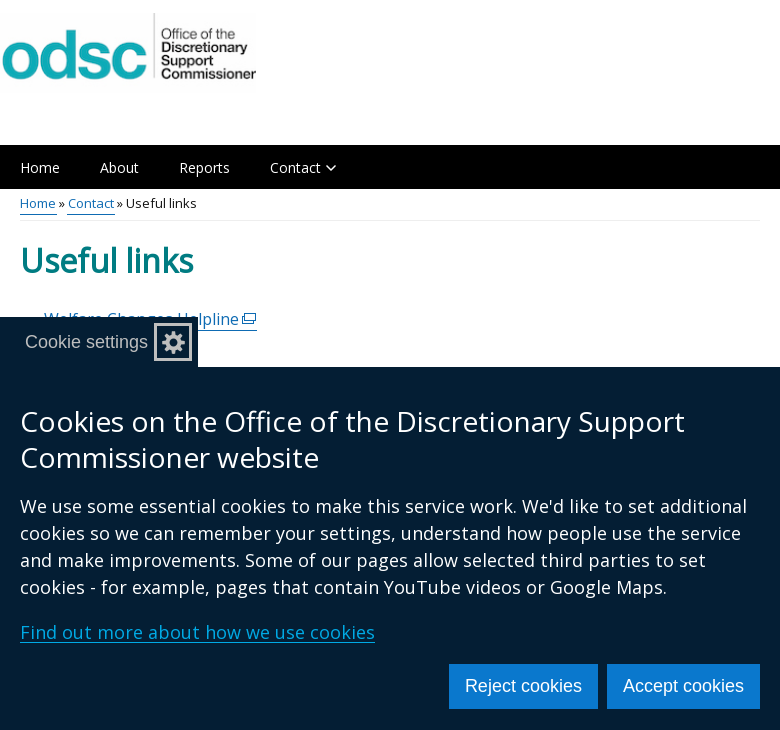  Describe the element at coordinates (683, 686) in the screenshot. I see `Accept cookies` at that location.